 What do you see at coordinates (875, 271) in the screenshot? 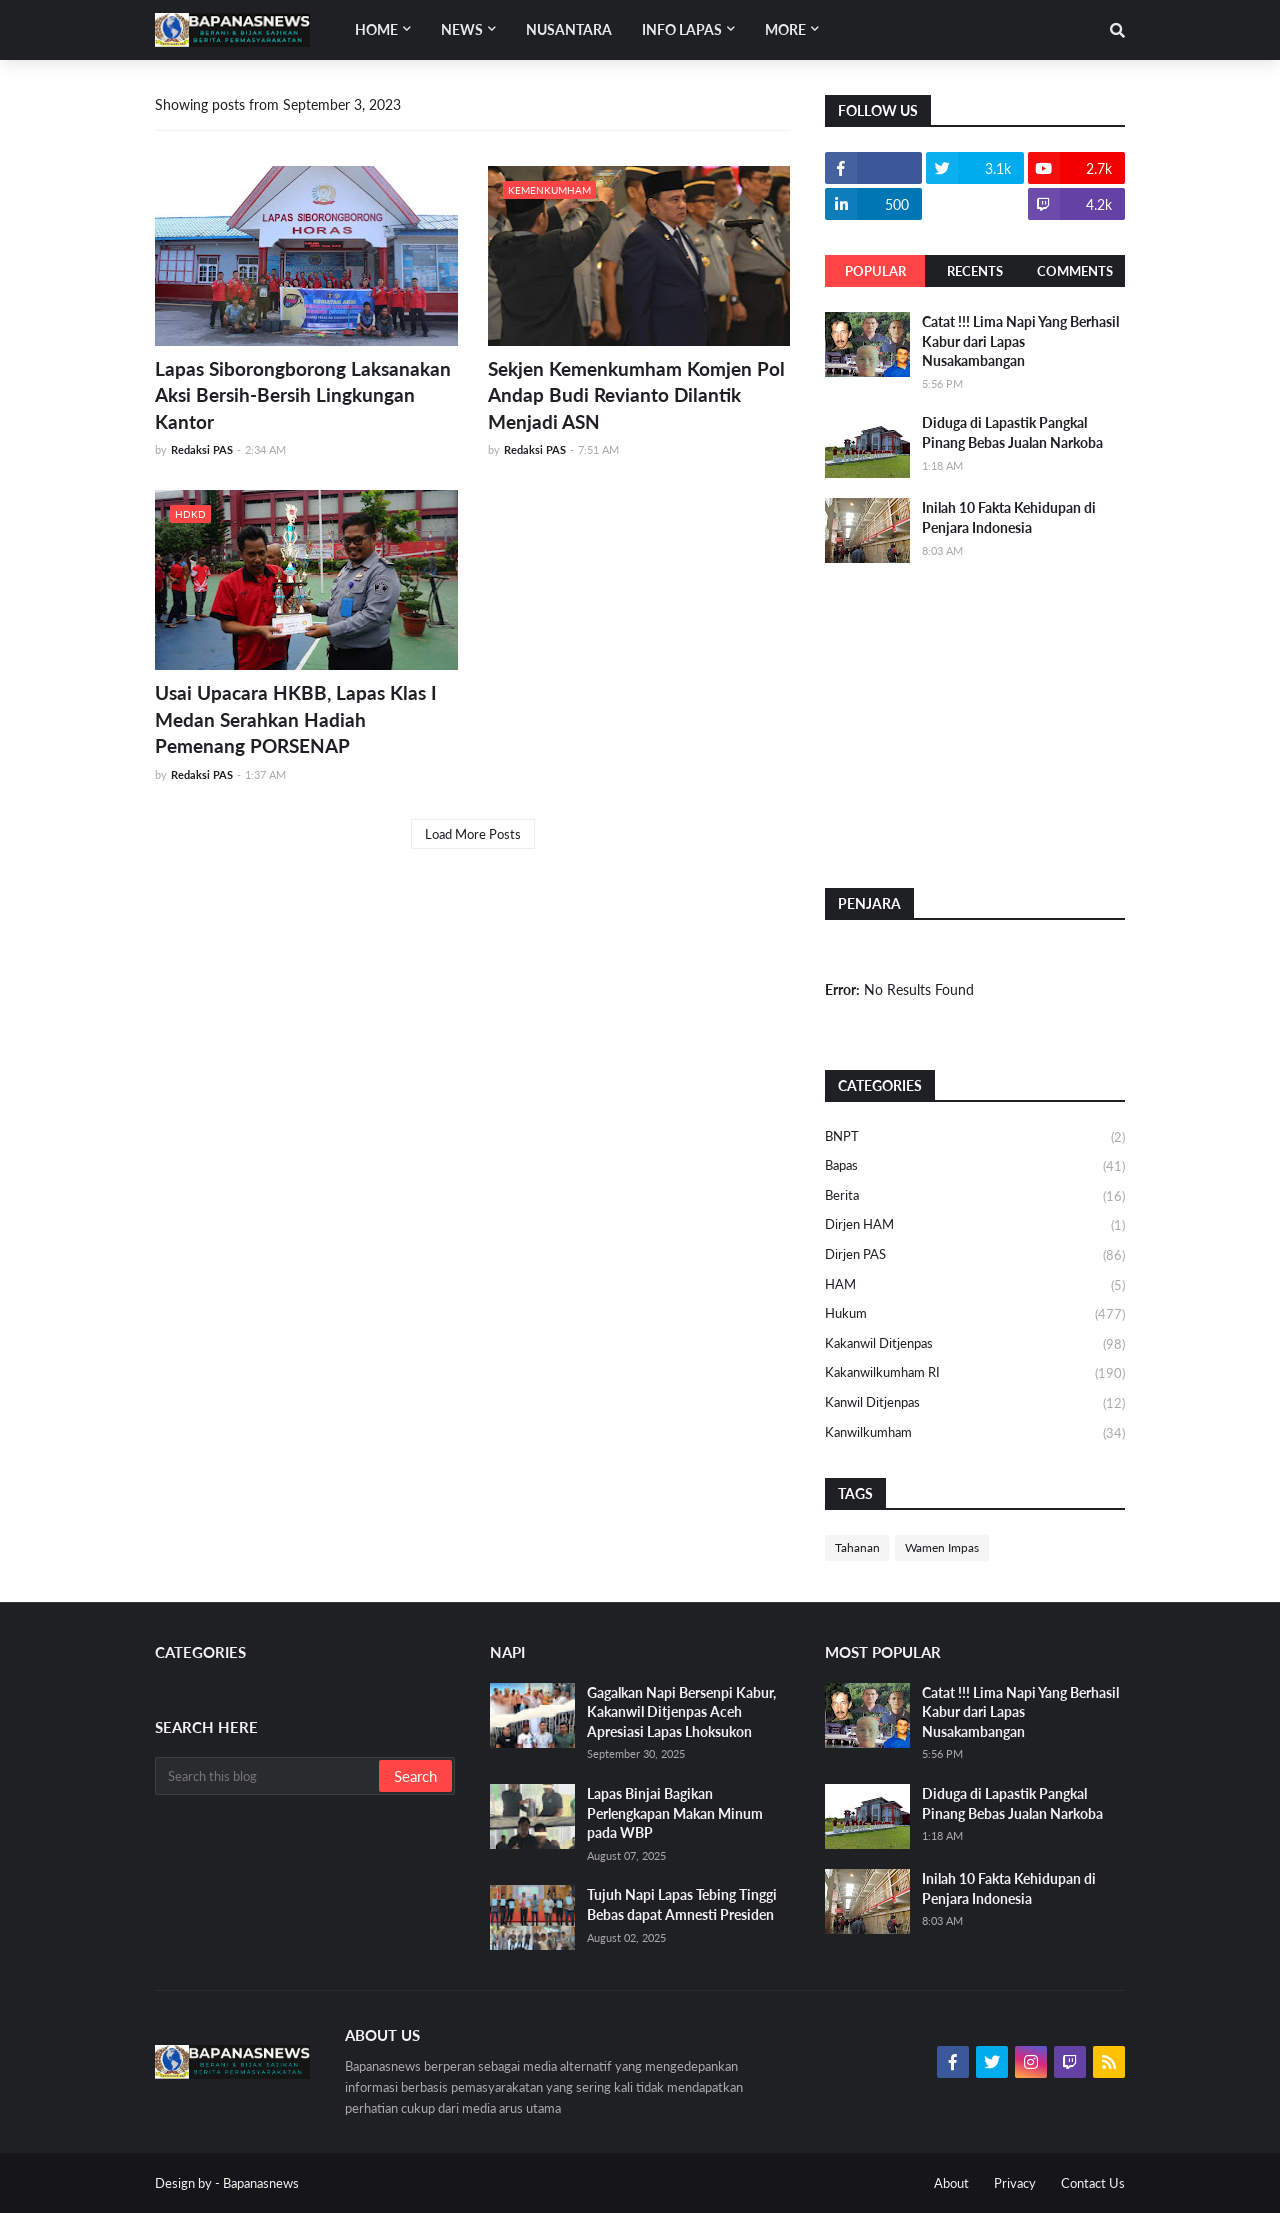
I see `Popular` at bounding box center [875, 271].